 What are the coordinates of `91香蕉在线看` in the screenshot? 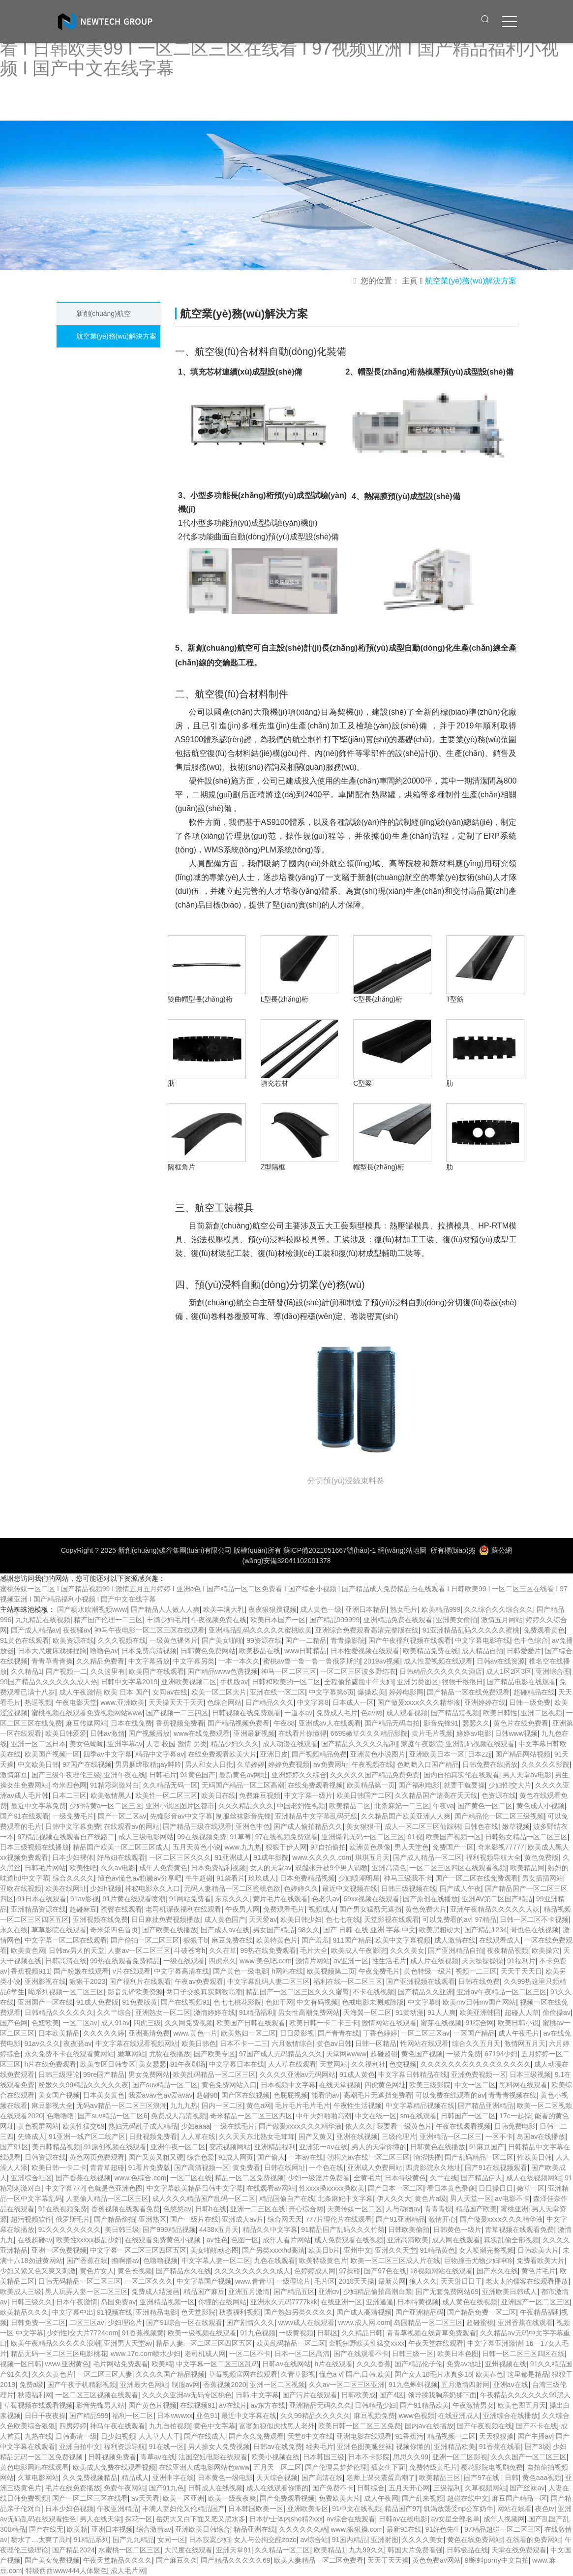 It's located at (500, 2446).